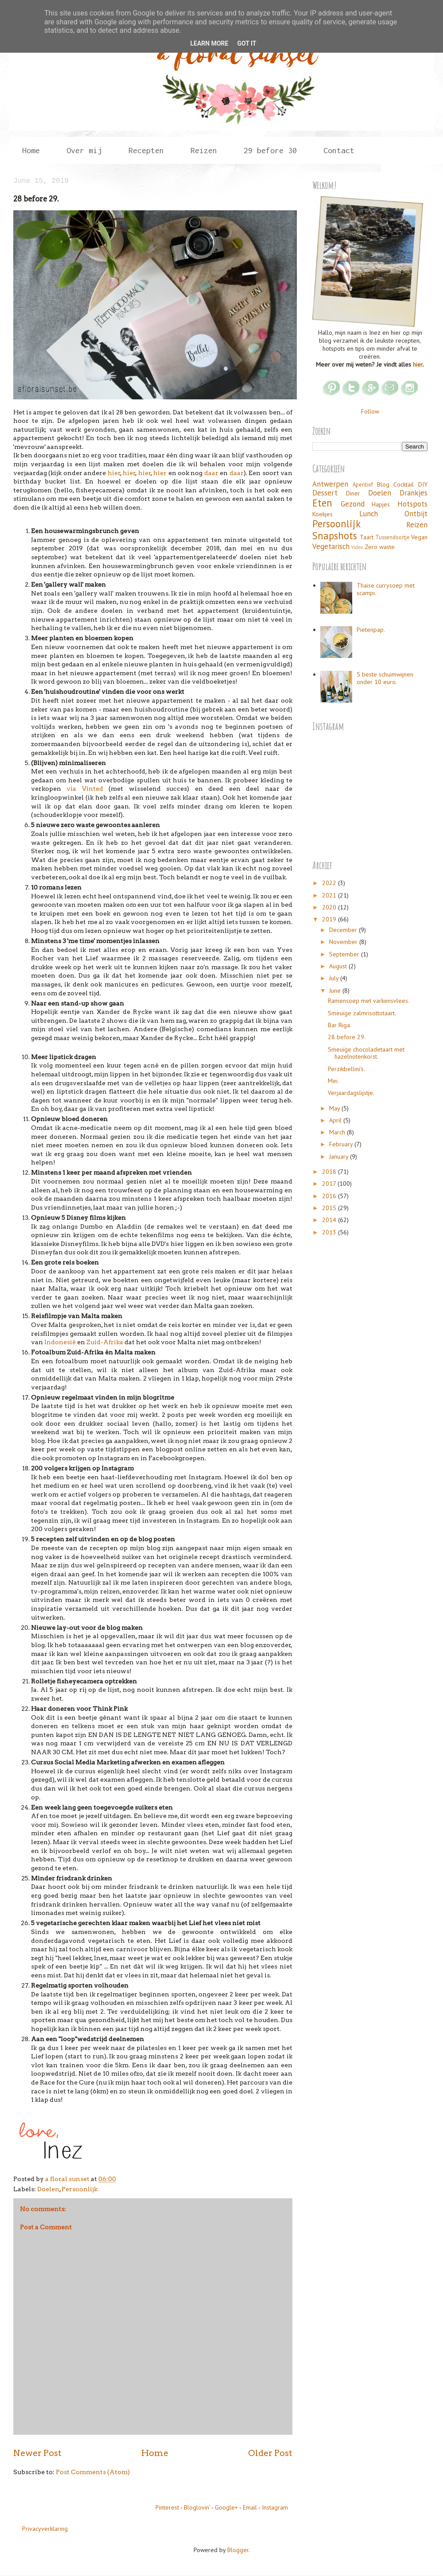 This screenshot has height=2576, width=443. I want to click on Ontbijt, so click(415, 513).